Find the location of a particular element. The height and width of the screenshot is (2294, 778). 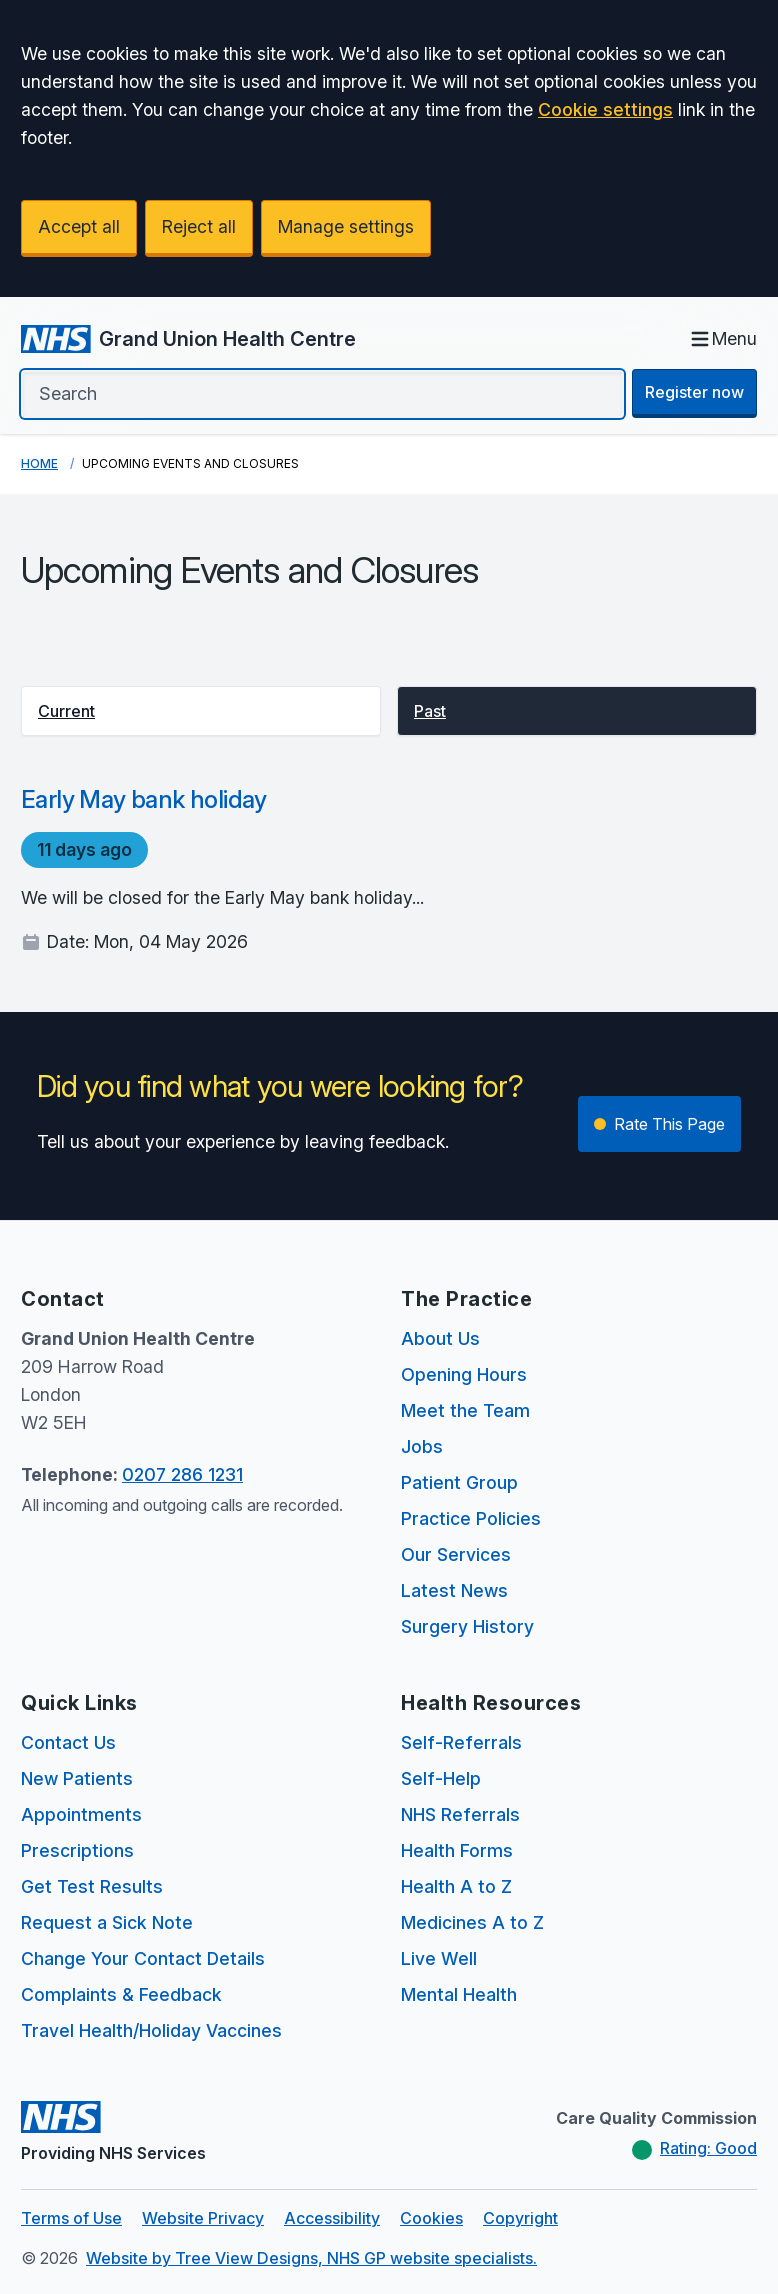

Change Your Contact Details is located at coordinates (143, 1958).